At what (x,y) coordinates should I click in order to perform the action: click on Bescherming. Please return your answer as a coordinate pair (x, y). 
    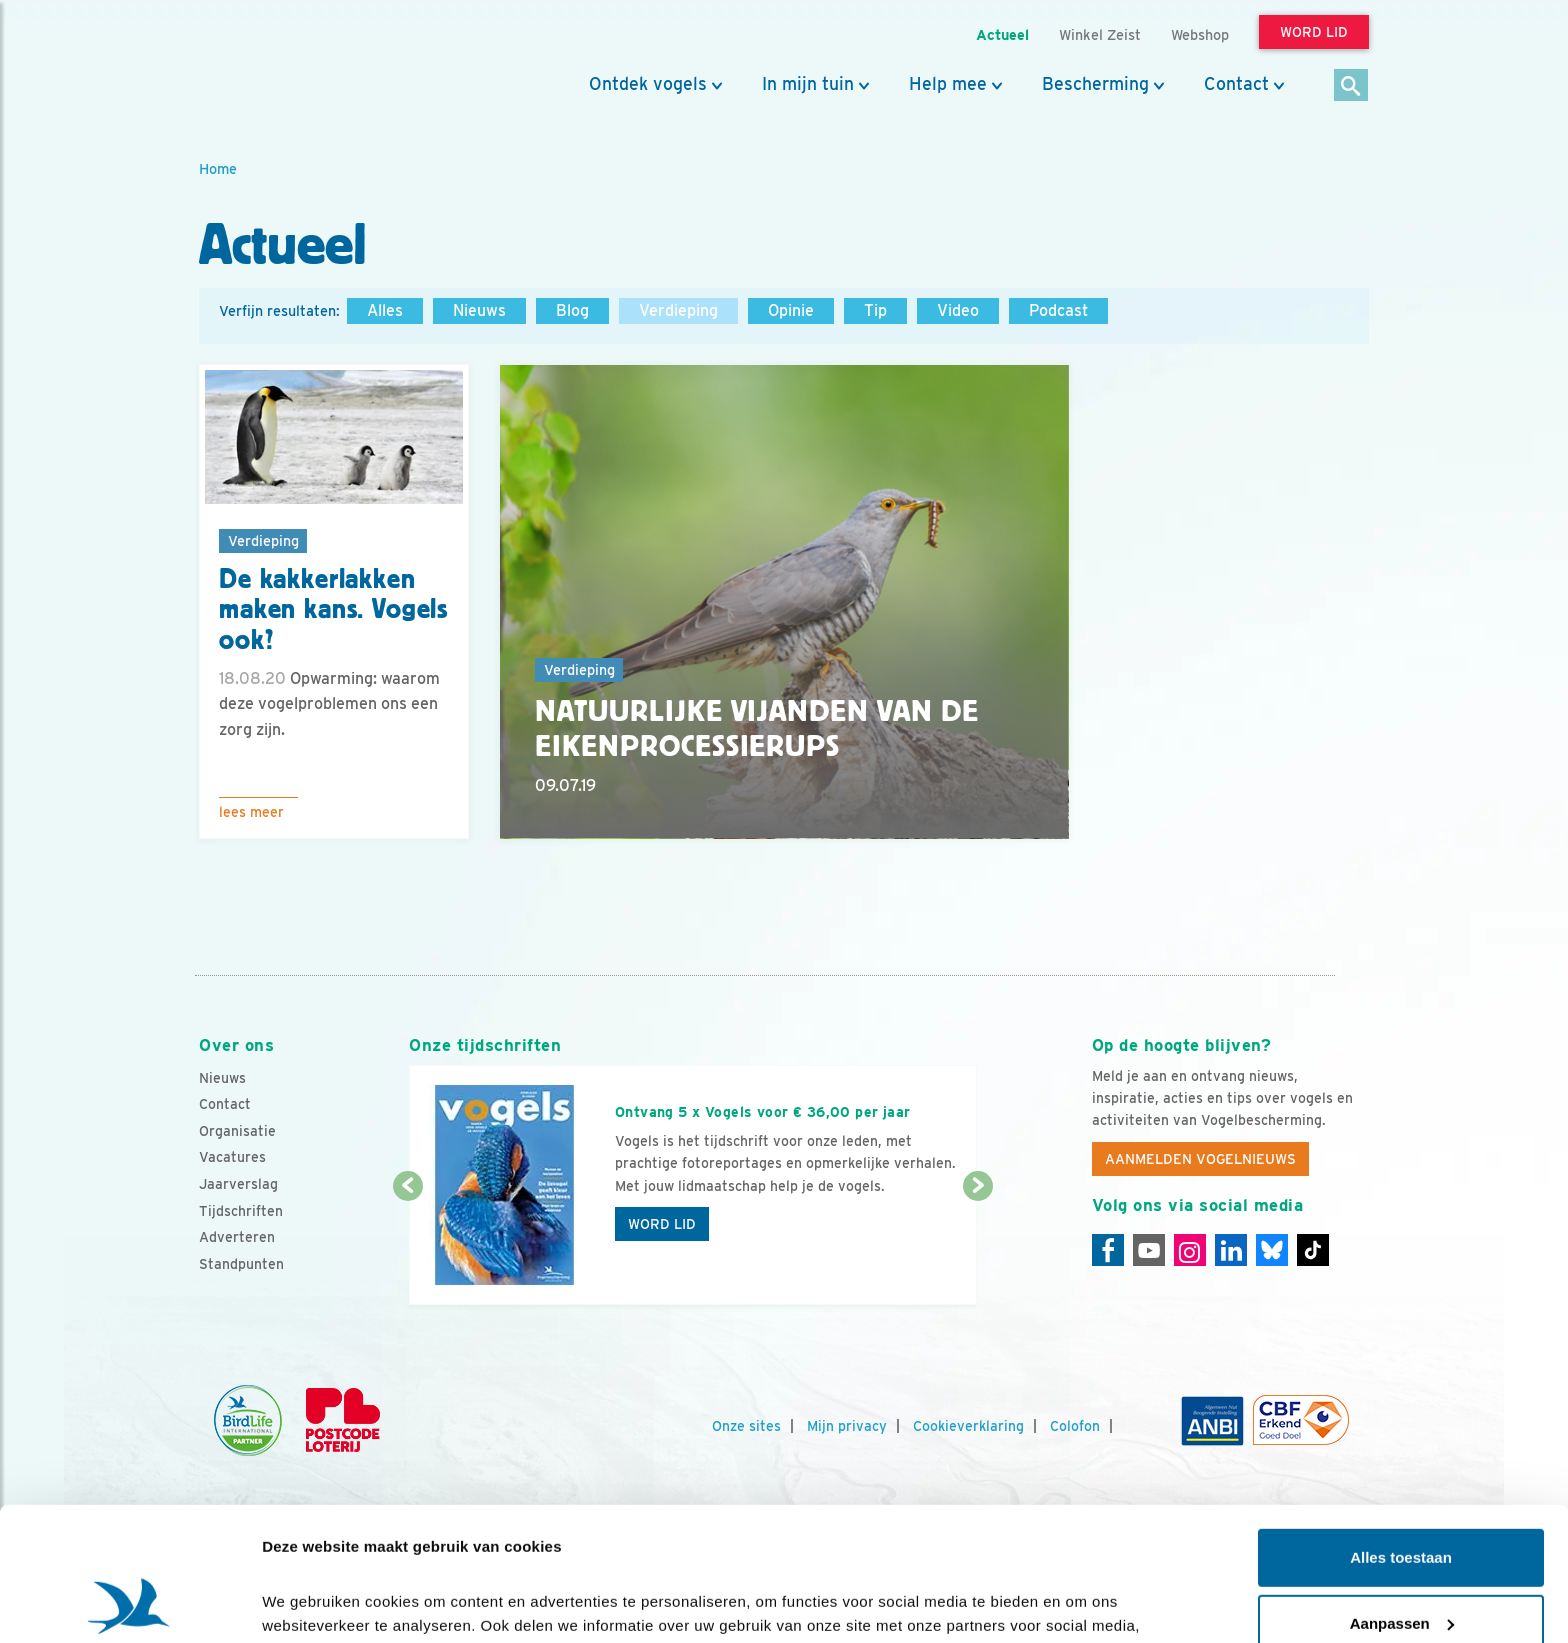
    Looking at the image, I should click on (1095, 84).